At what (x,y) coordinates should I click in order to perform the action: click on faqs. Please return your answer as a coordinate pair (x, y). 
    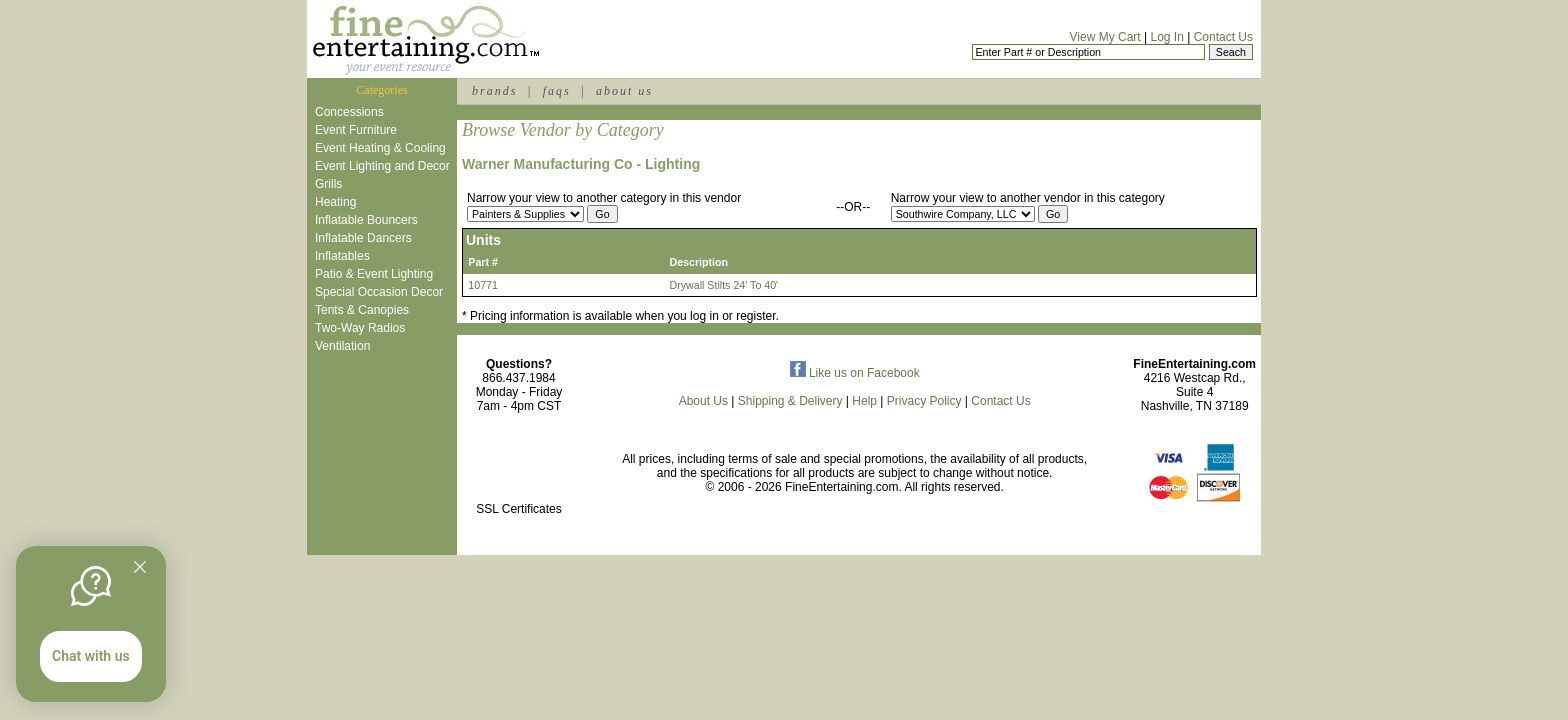
    Looking at the image, I should click on (557, 91).